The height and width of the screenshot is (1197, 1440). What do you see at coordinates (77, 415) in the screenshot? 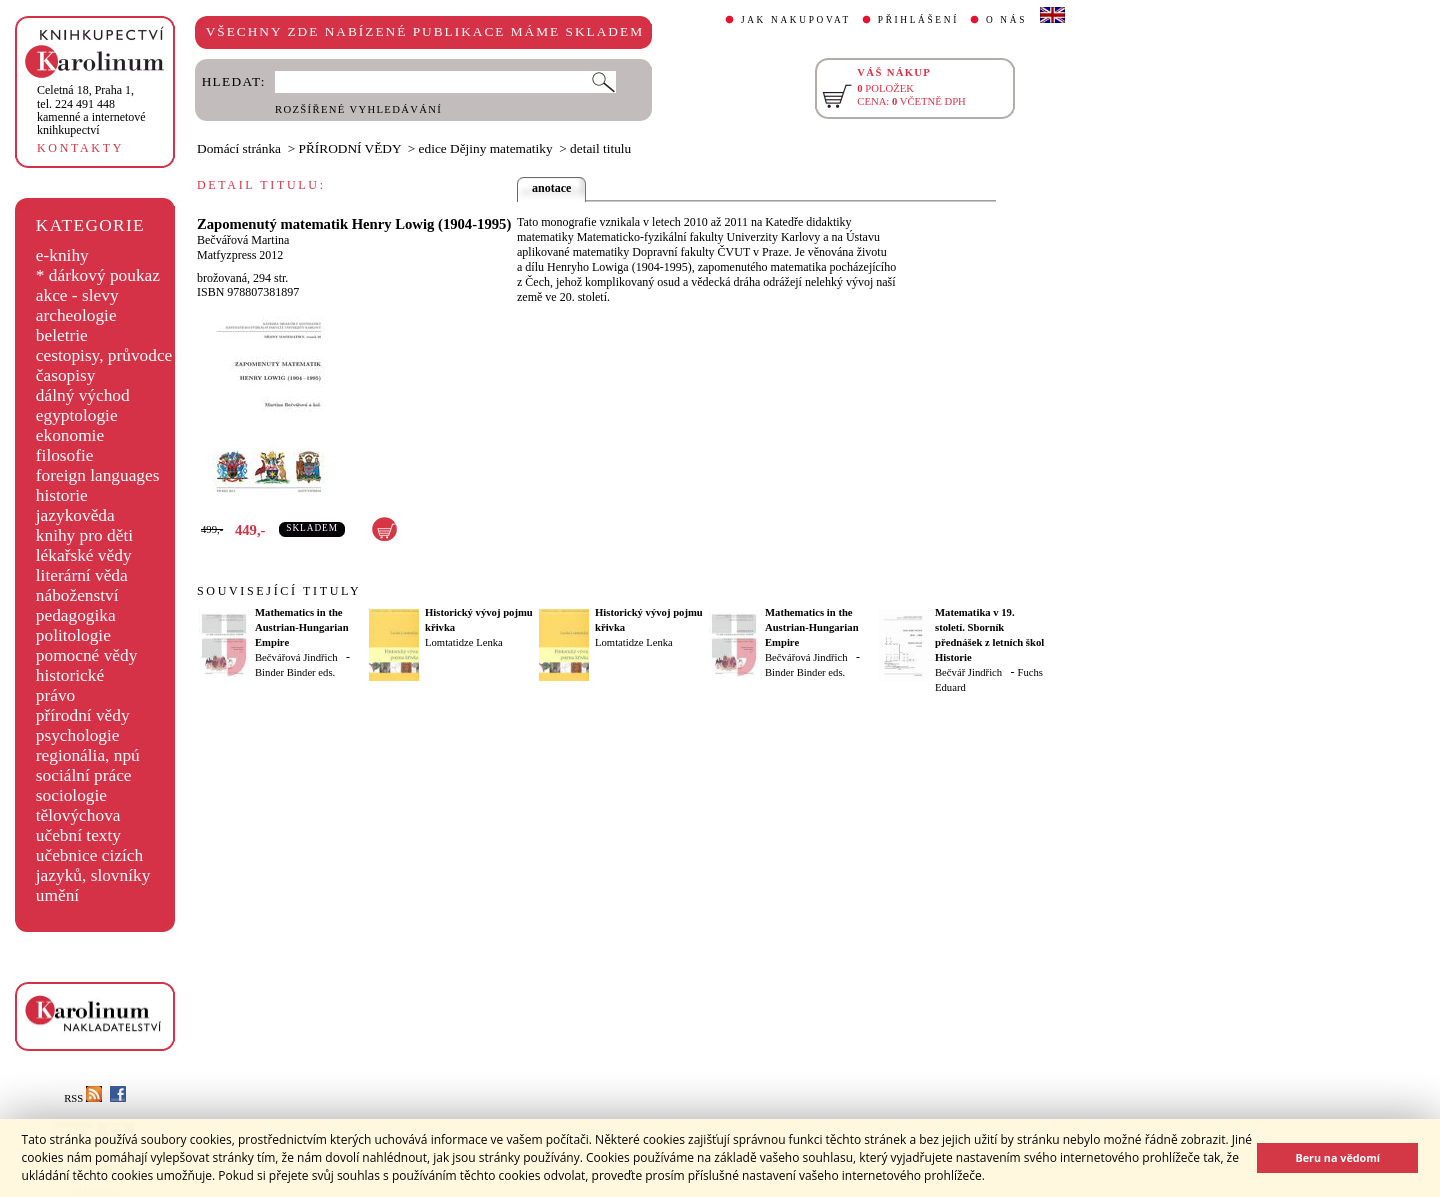
I see `egyptologie` at bounding box center [77, 415].